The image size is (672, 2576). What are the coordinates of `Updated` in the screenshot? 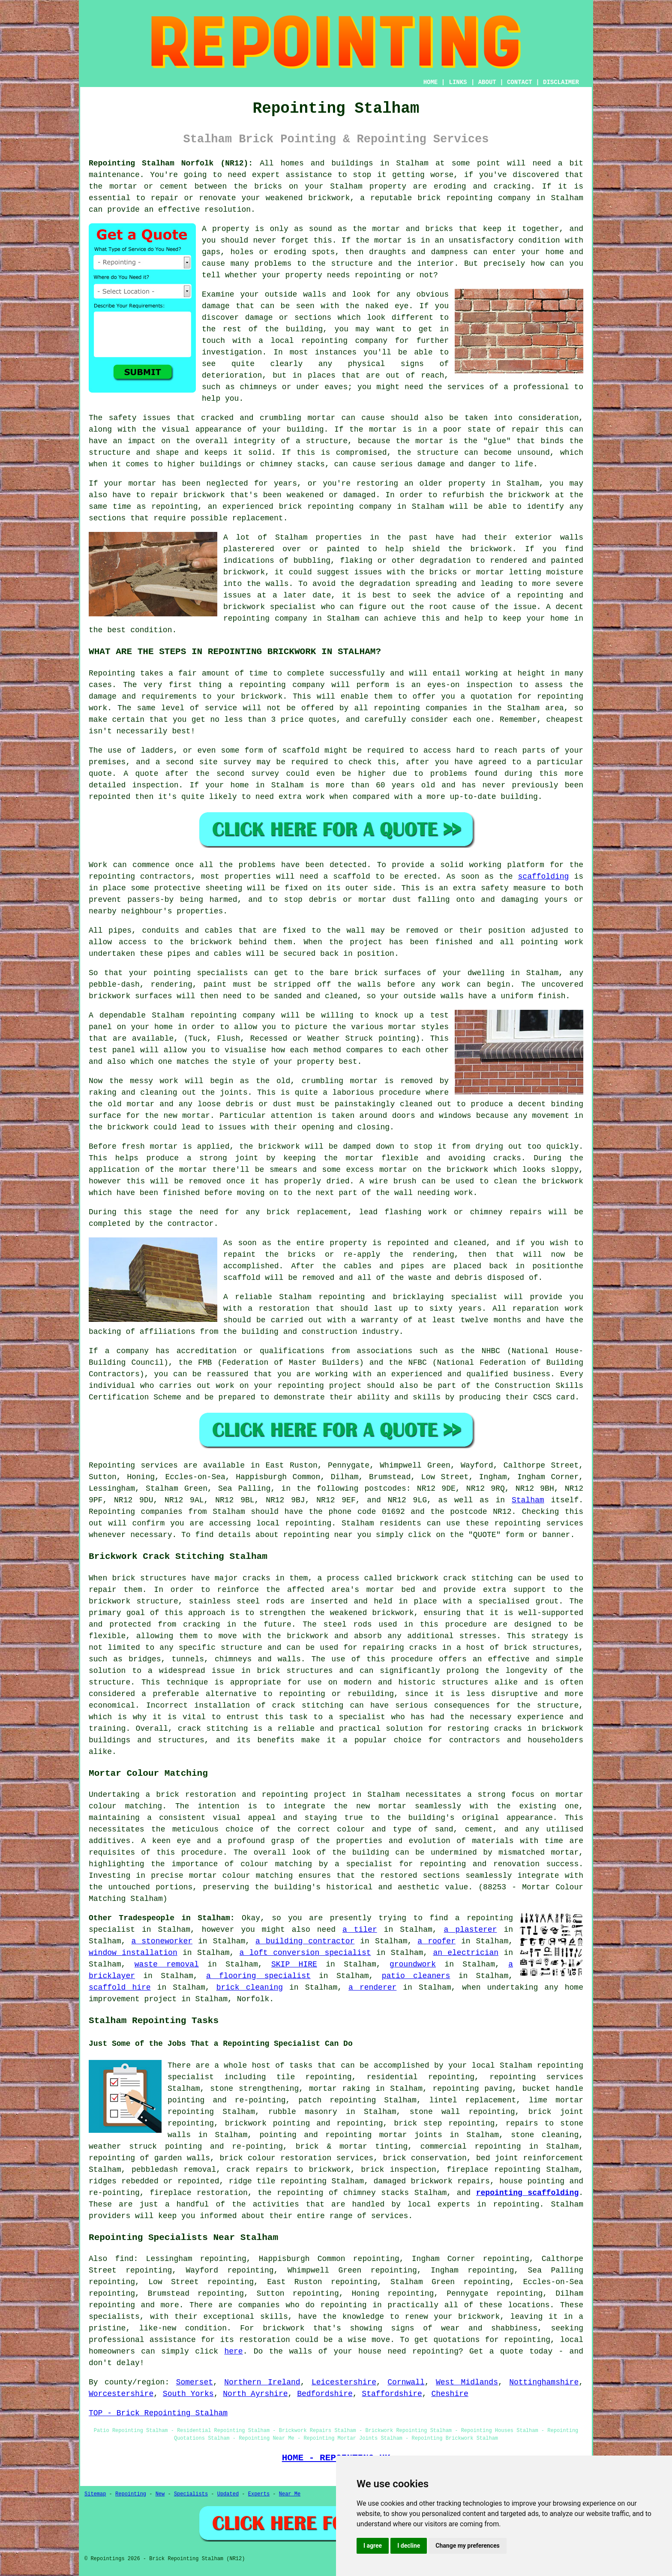 It's located at (228, 2494).